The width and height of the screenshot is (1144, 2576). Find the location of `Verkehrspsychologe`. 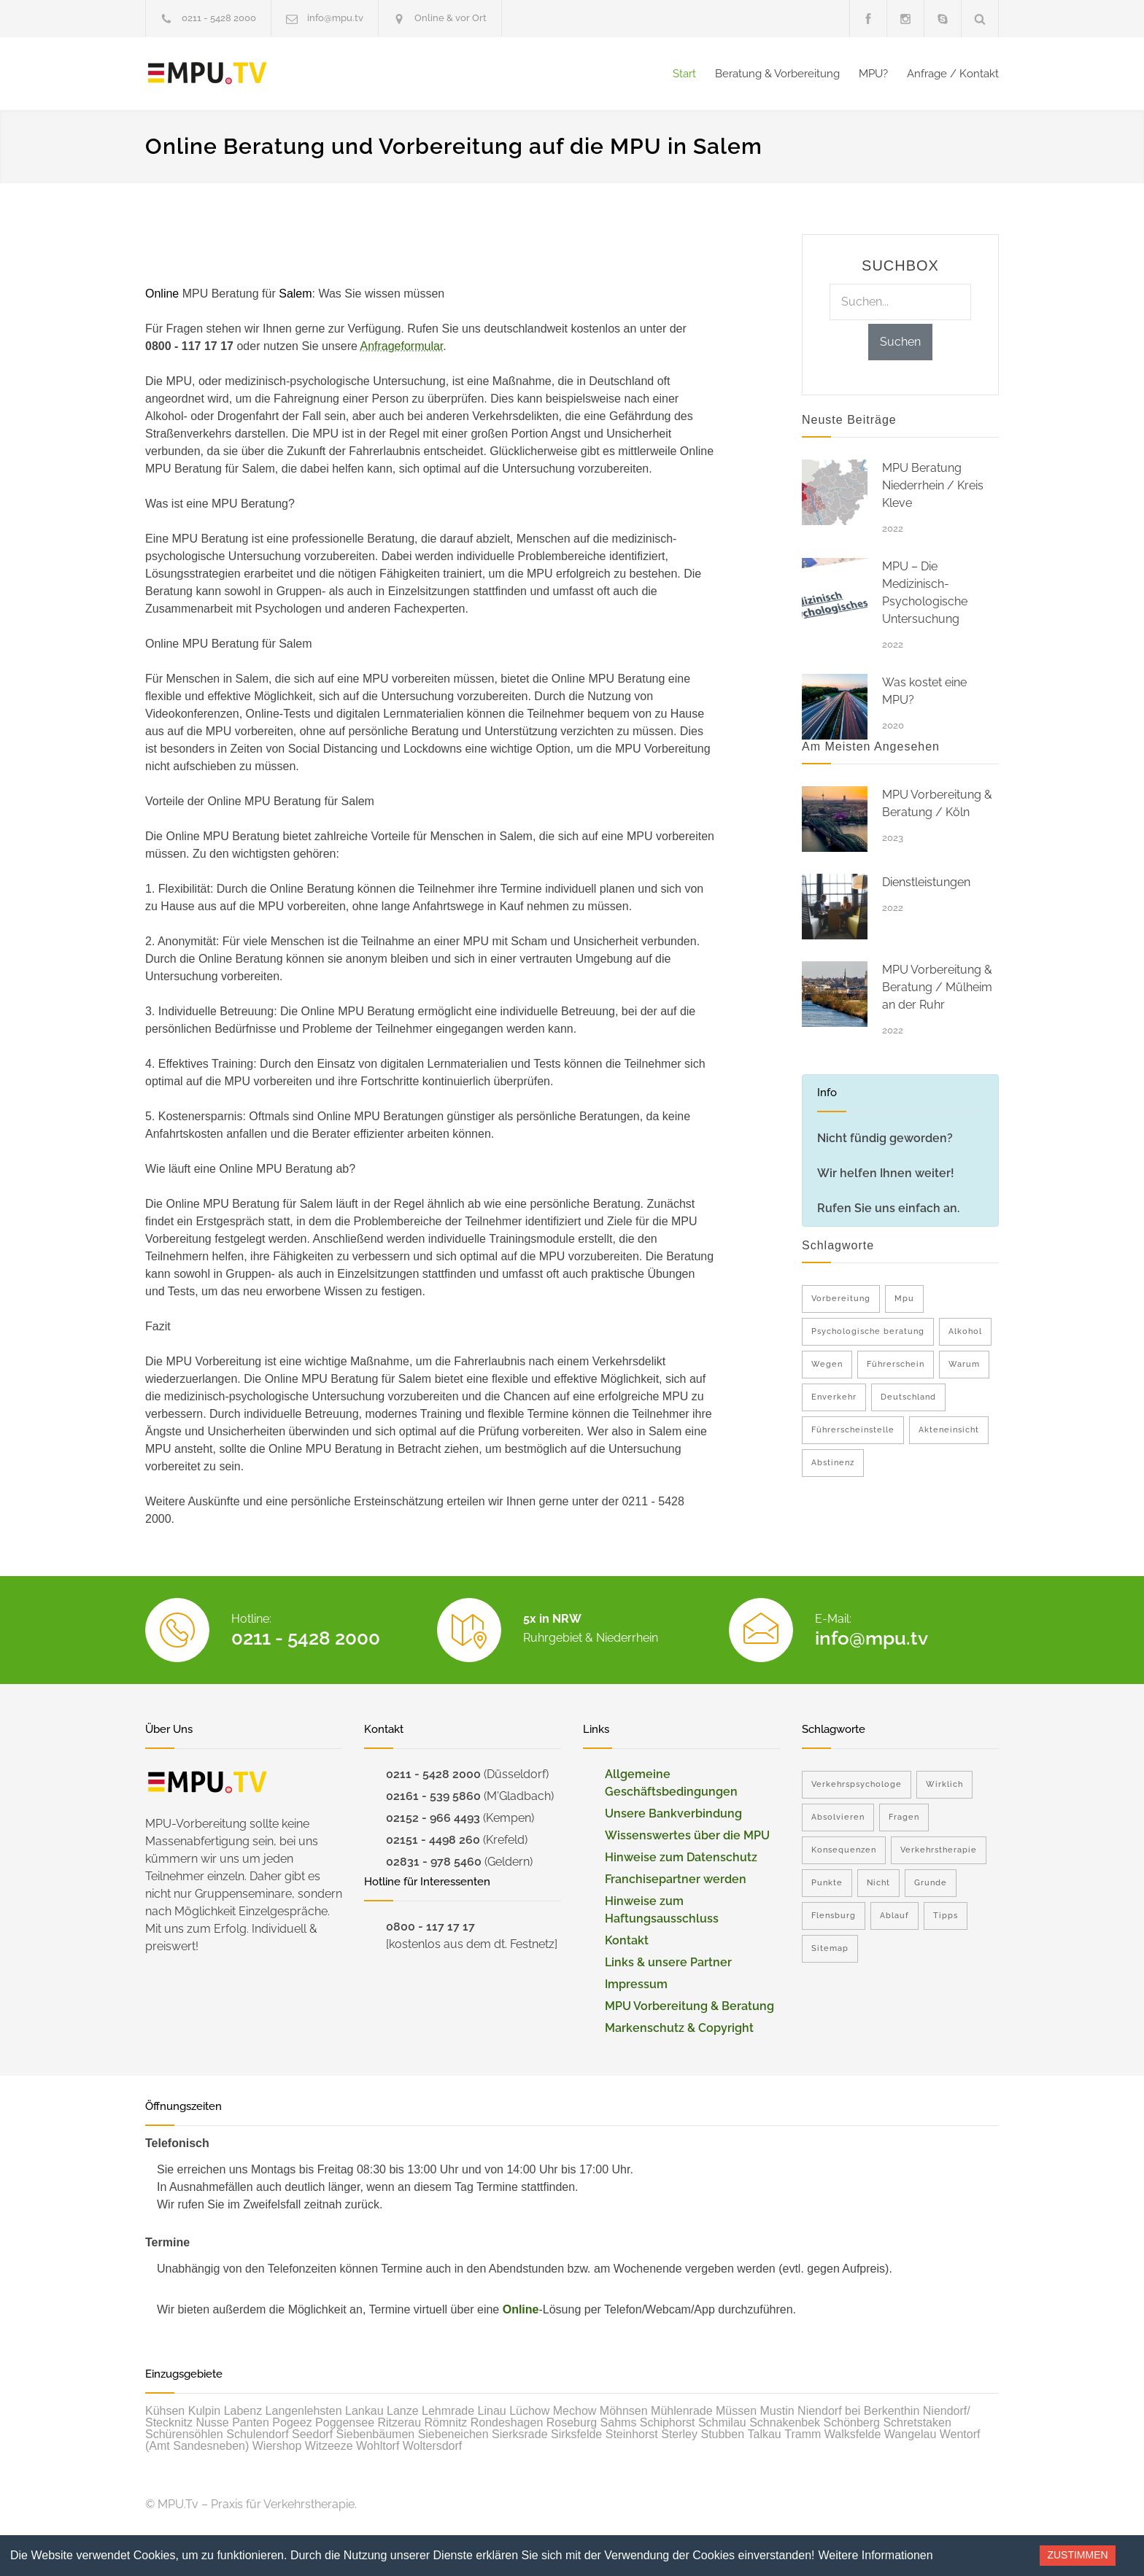

Verkehrspsychologe is located at coordinates (856, 1784).